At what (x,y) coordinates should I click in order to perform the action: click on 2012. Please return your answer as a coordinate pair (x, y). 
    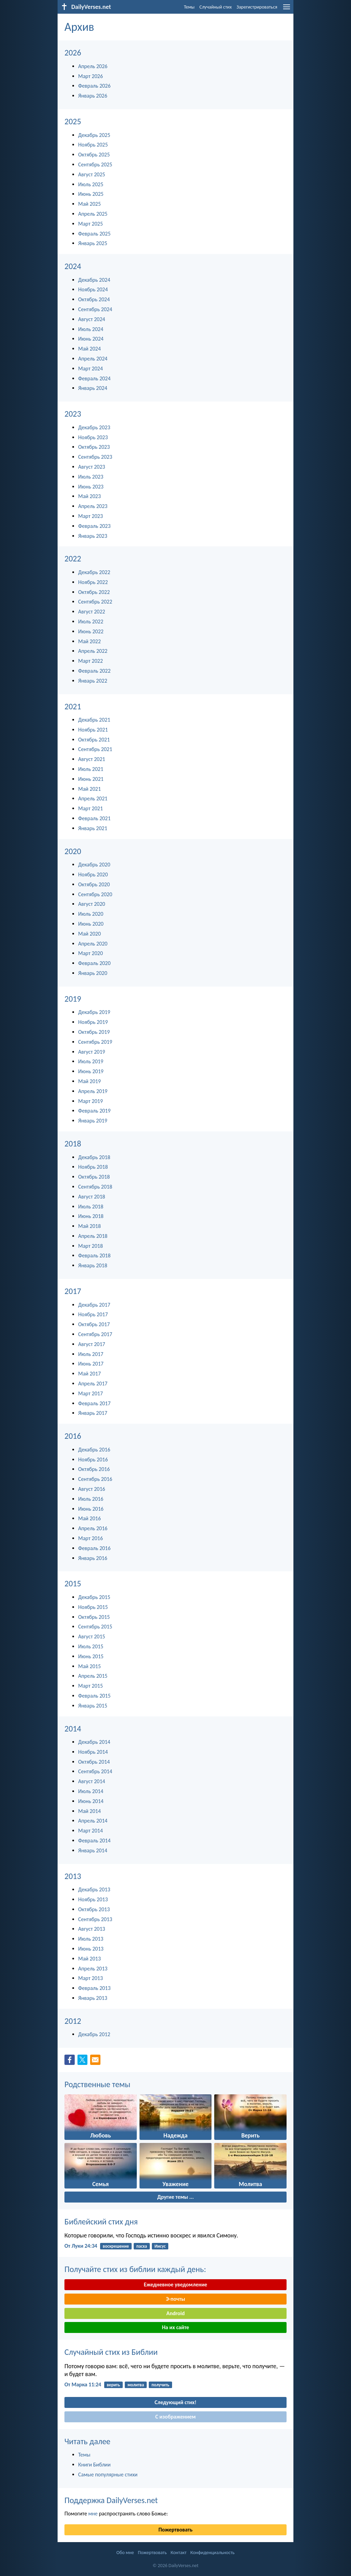
    Looking at the image, I should click on (72, 2021).